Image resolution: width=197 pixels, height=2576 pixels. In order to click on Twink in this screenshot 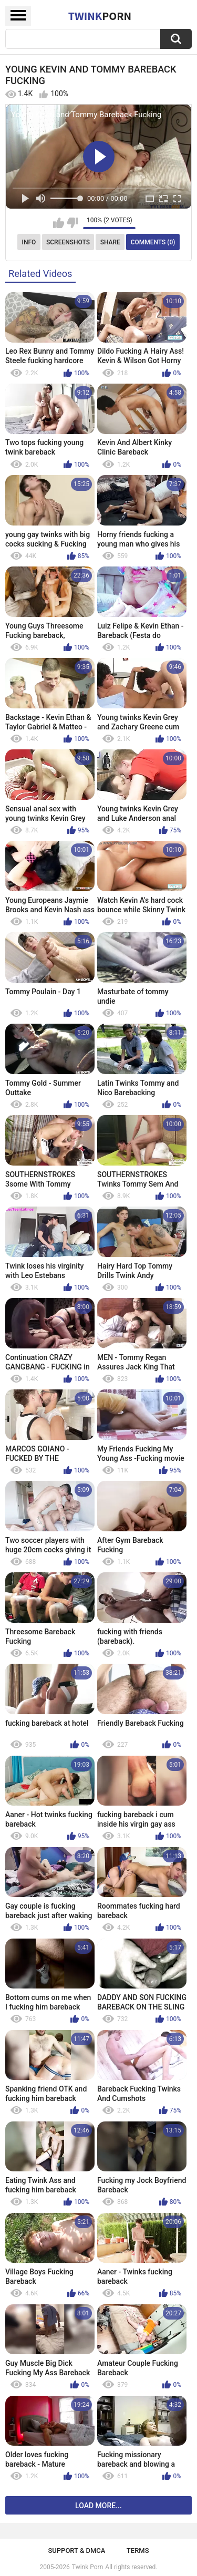, I will do `click(99, 15)`.